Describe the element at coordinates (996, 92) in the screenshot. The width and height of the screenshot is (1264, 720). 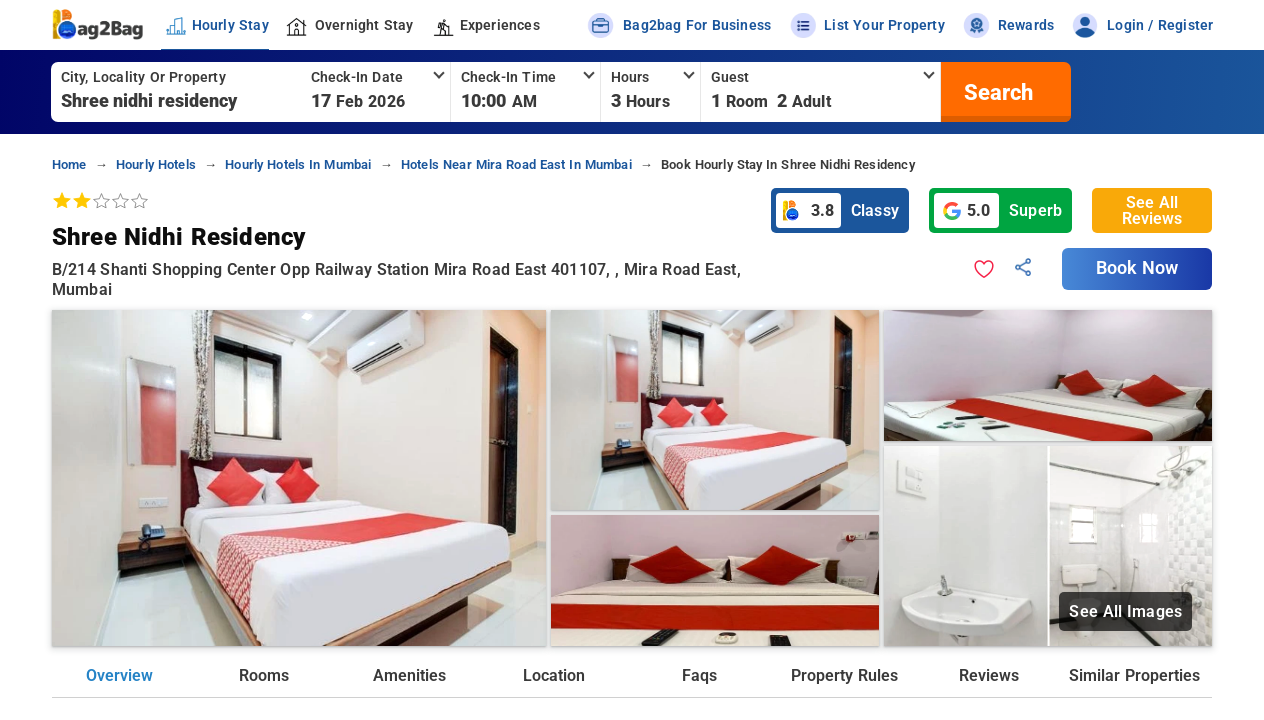
I see `[search]` at that location.